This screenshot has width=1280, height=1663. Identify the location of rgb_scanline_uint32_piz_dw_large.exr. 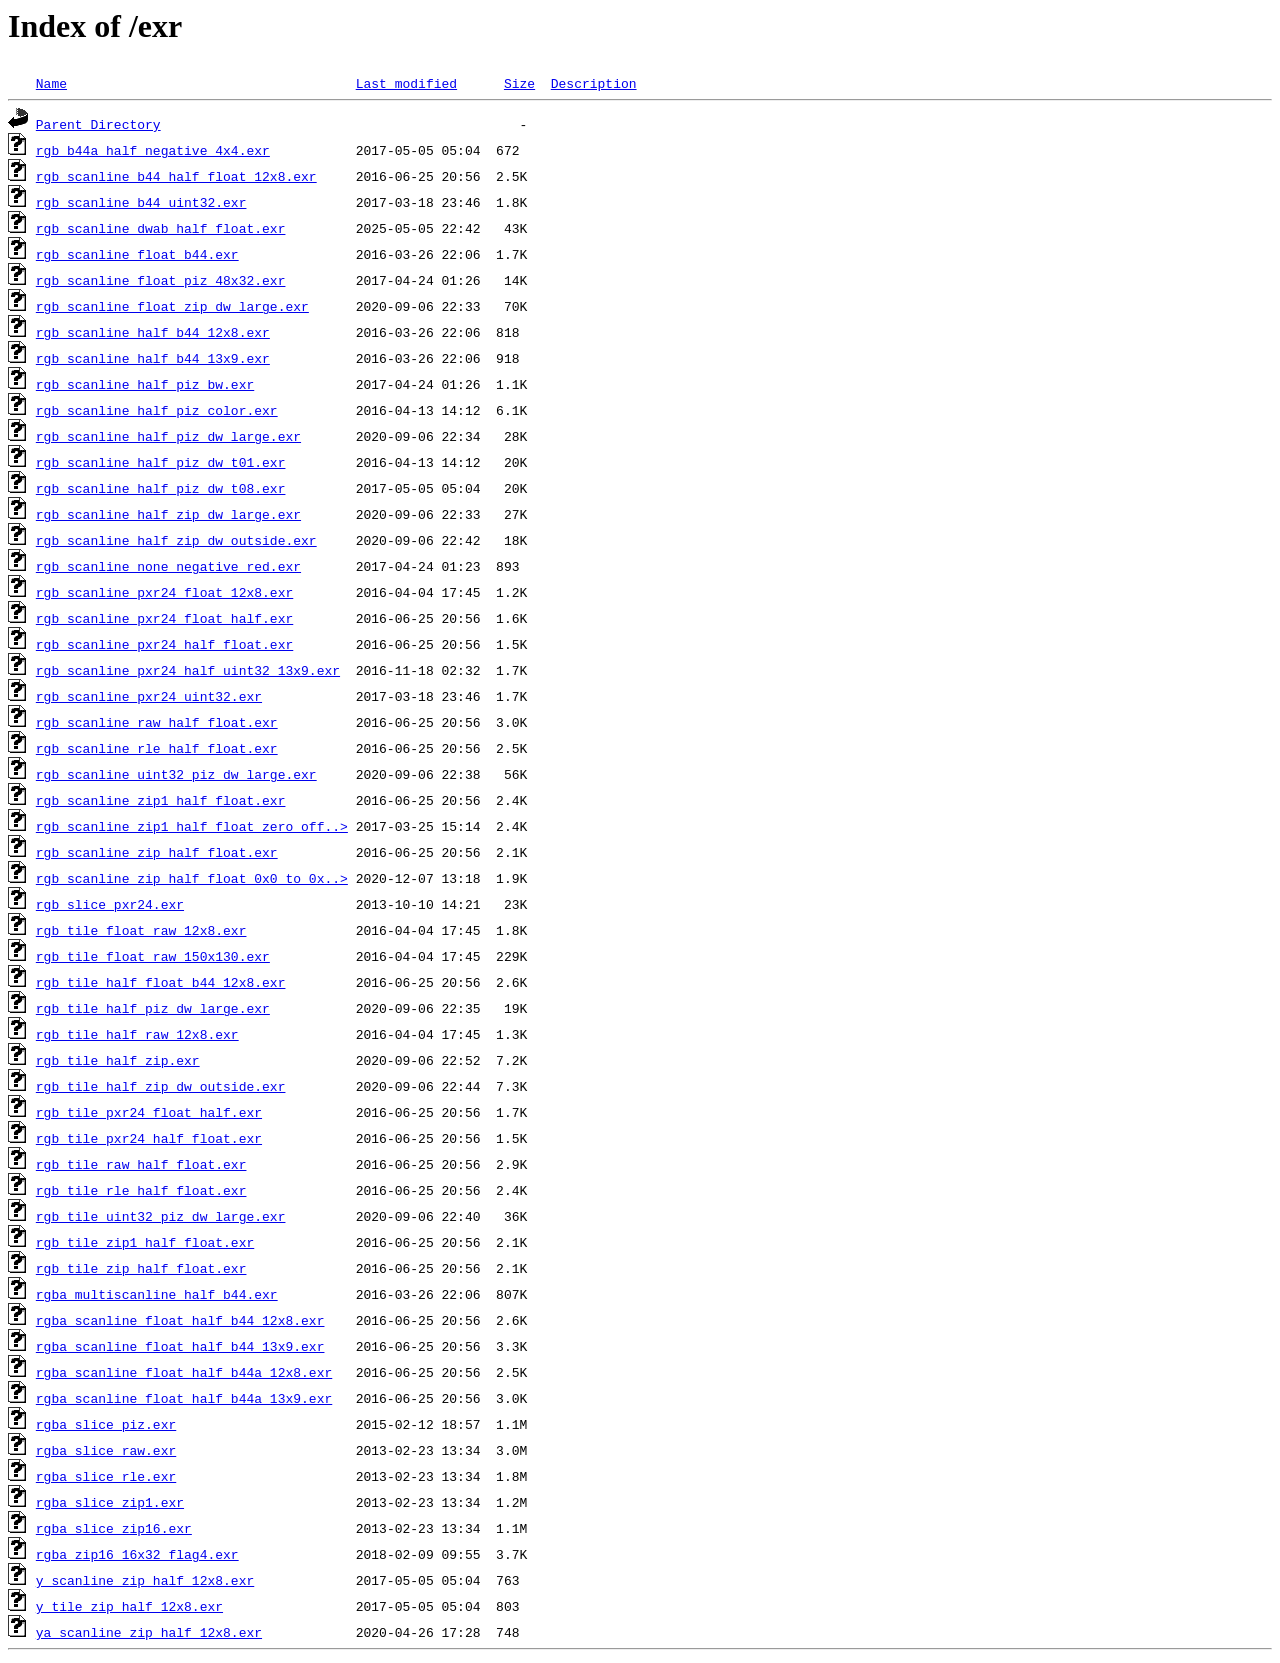
(176, 774).